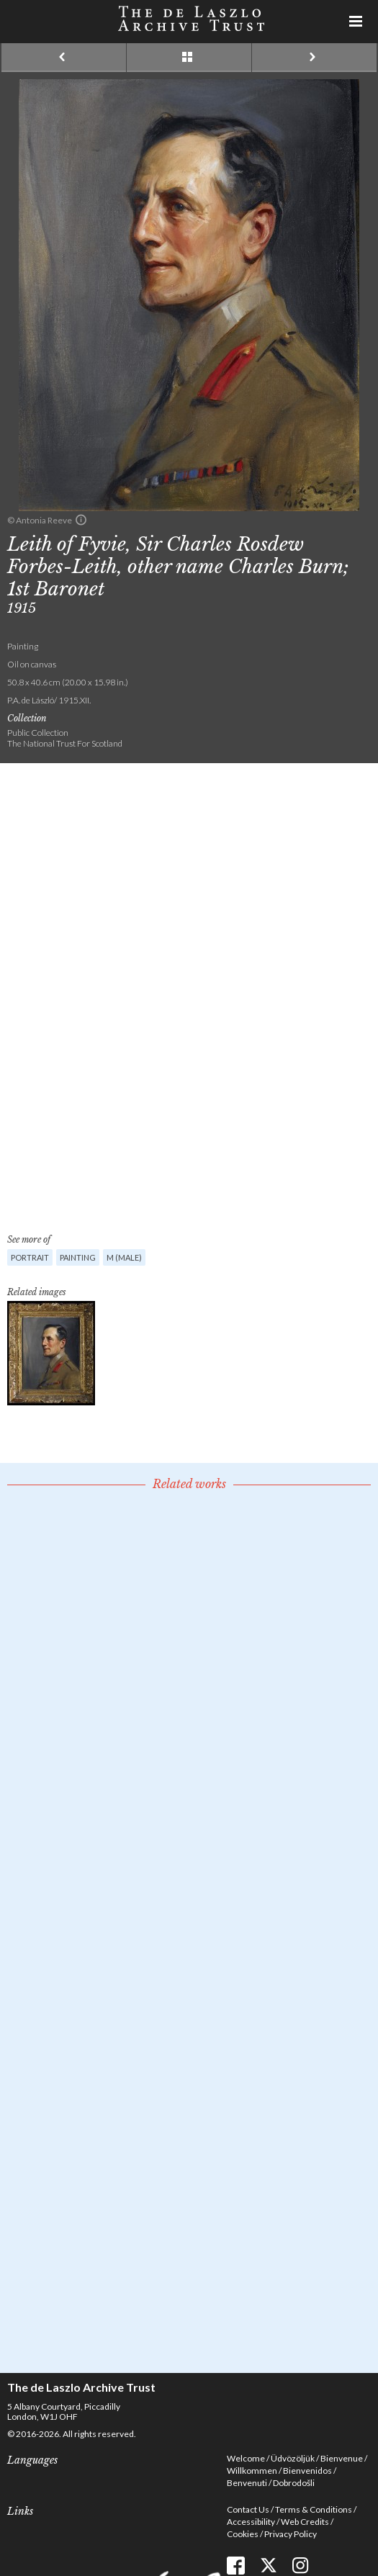 The height and width of the screenshot is (2576, 378). What do you see at coordinates (293, 2458) in the screenshot?
I see `Üdvözöljük` at bounding box center [293, 2458].